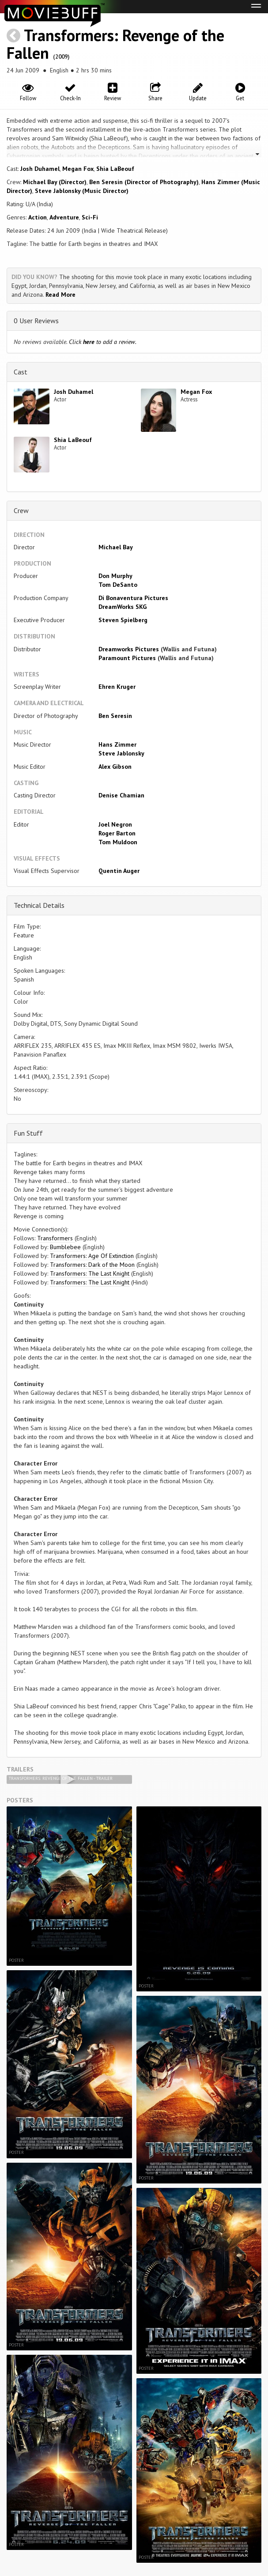  What do you see at coordinates (115, 716) in the screenshot?
I see `Ben Seresin` at bounding box center [115, 716].